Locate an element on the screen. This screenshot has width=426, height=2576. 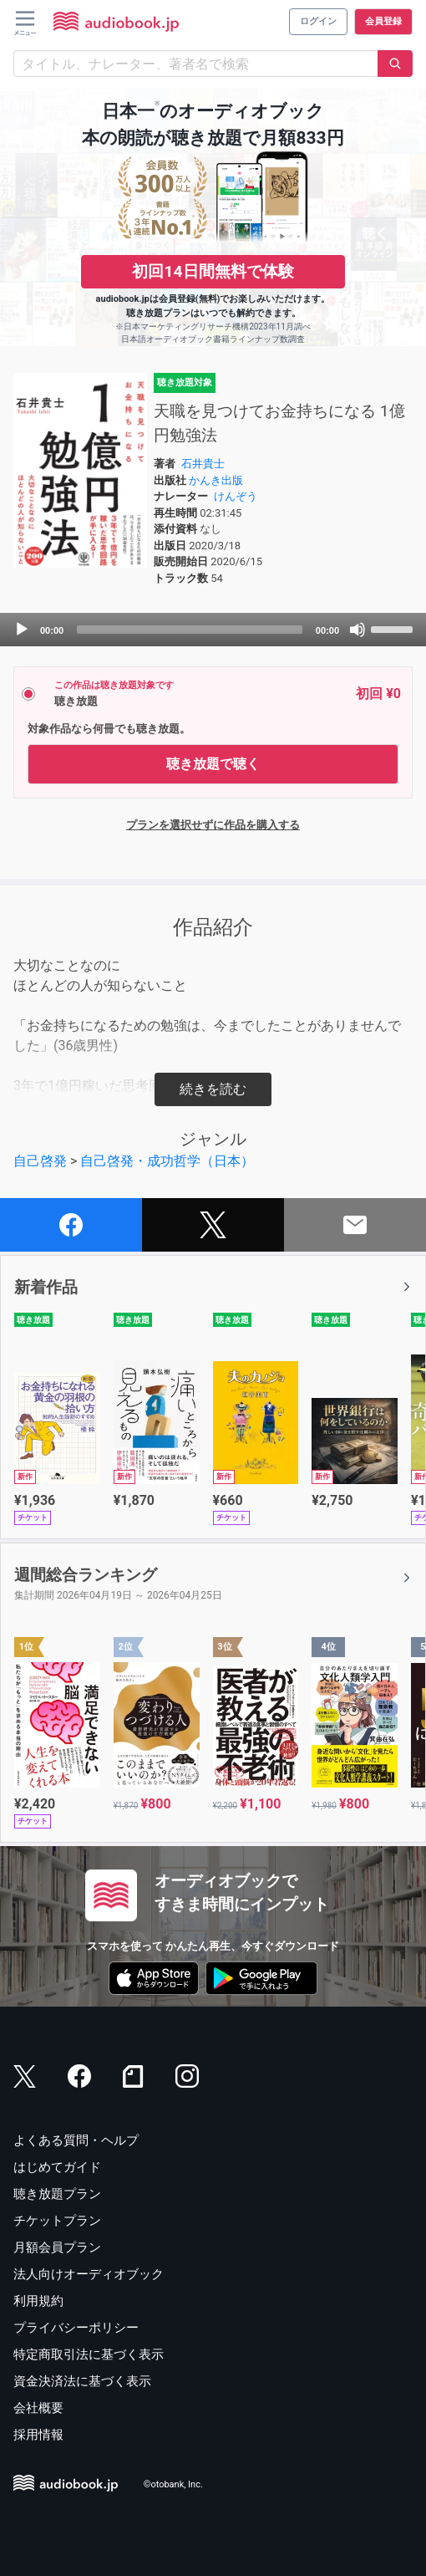
利用規約 is located at coordinates (38, 2300).